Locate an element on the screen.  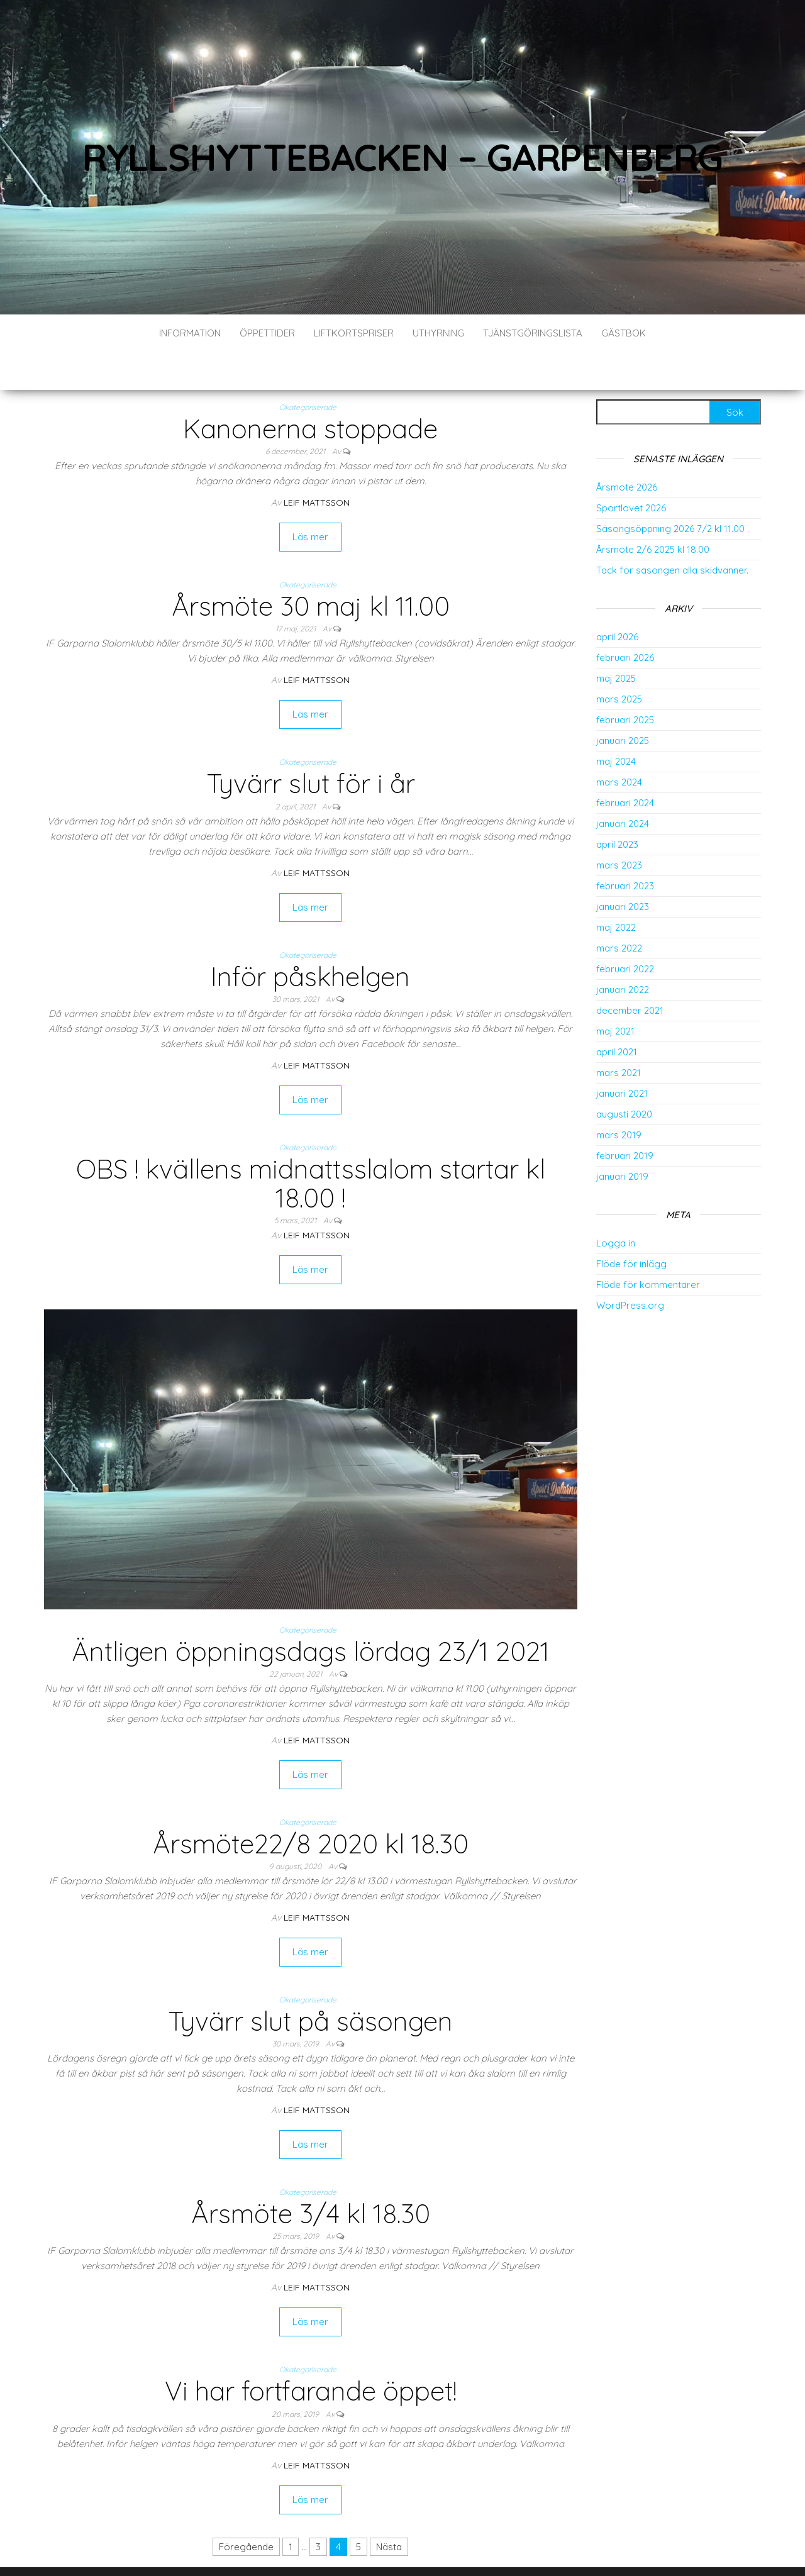
Ryllshyttebacken – Garpenberg is located at coordinates (402, 156).